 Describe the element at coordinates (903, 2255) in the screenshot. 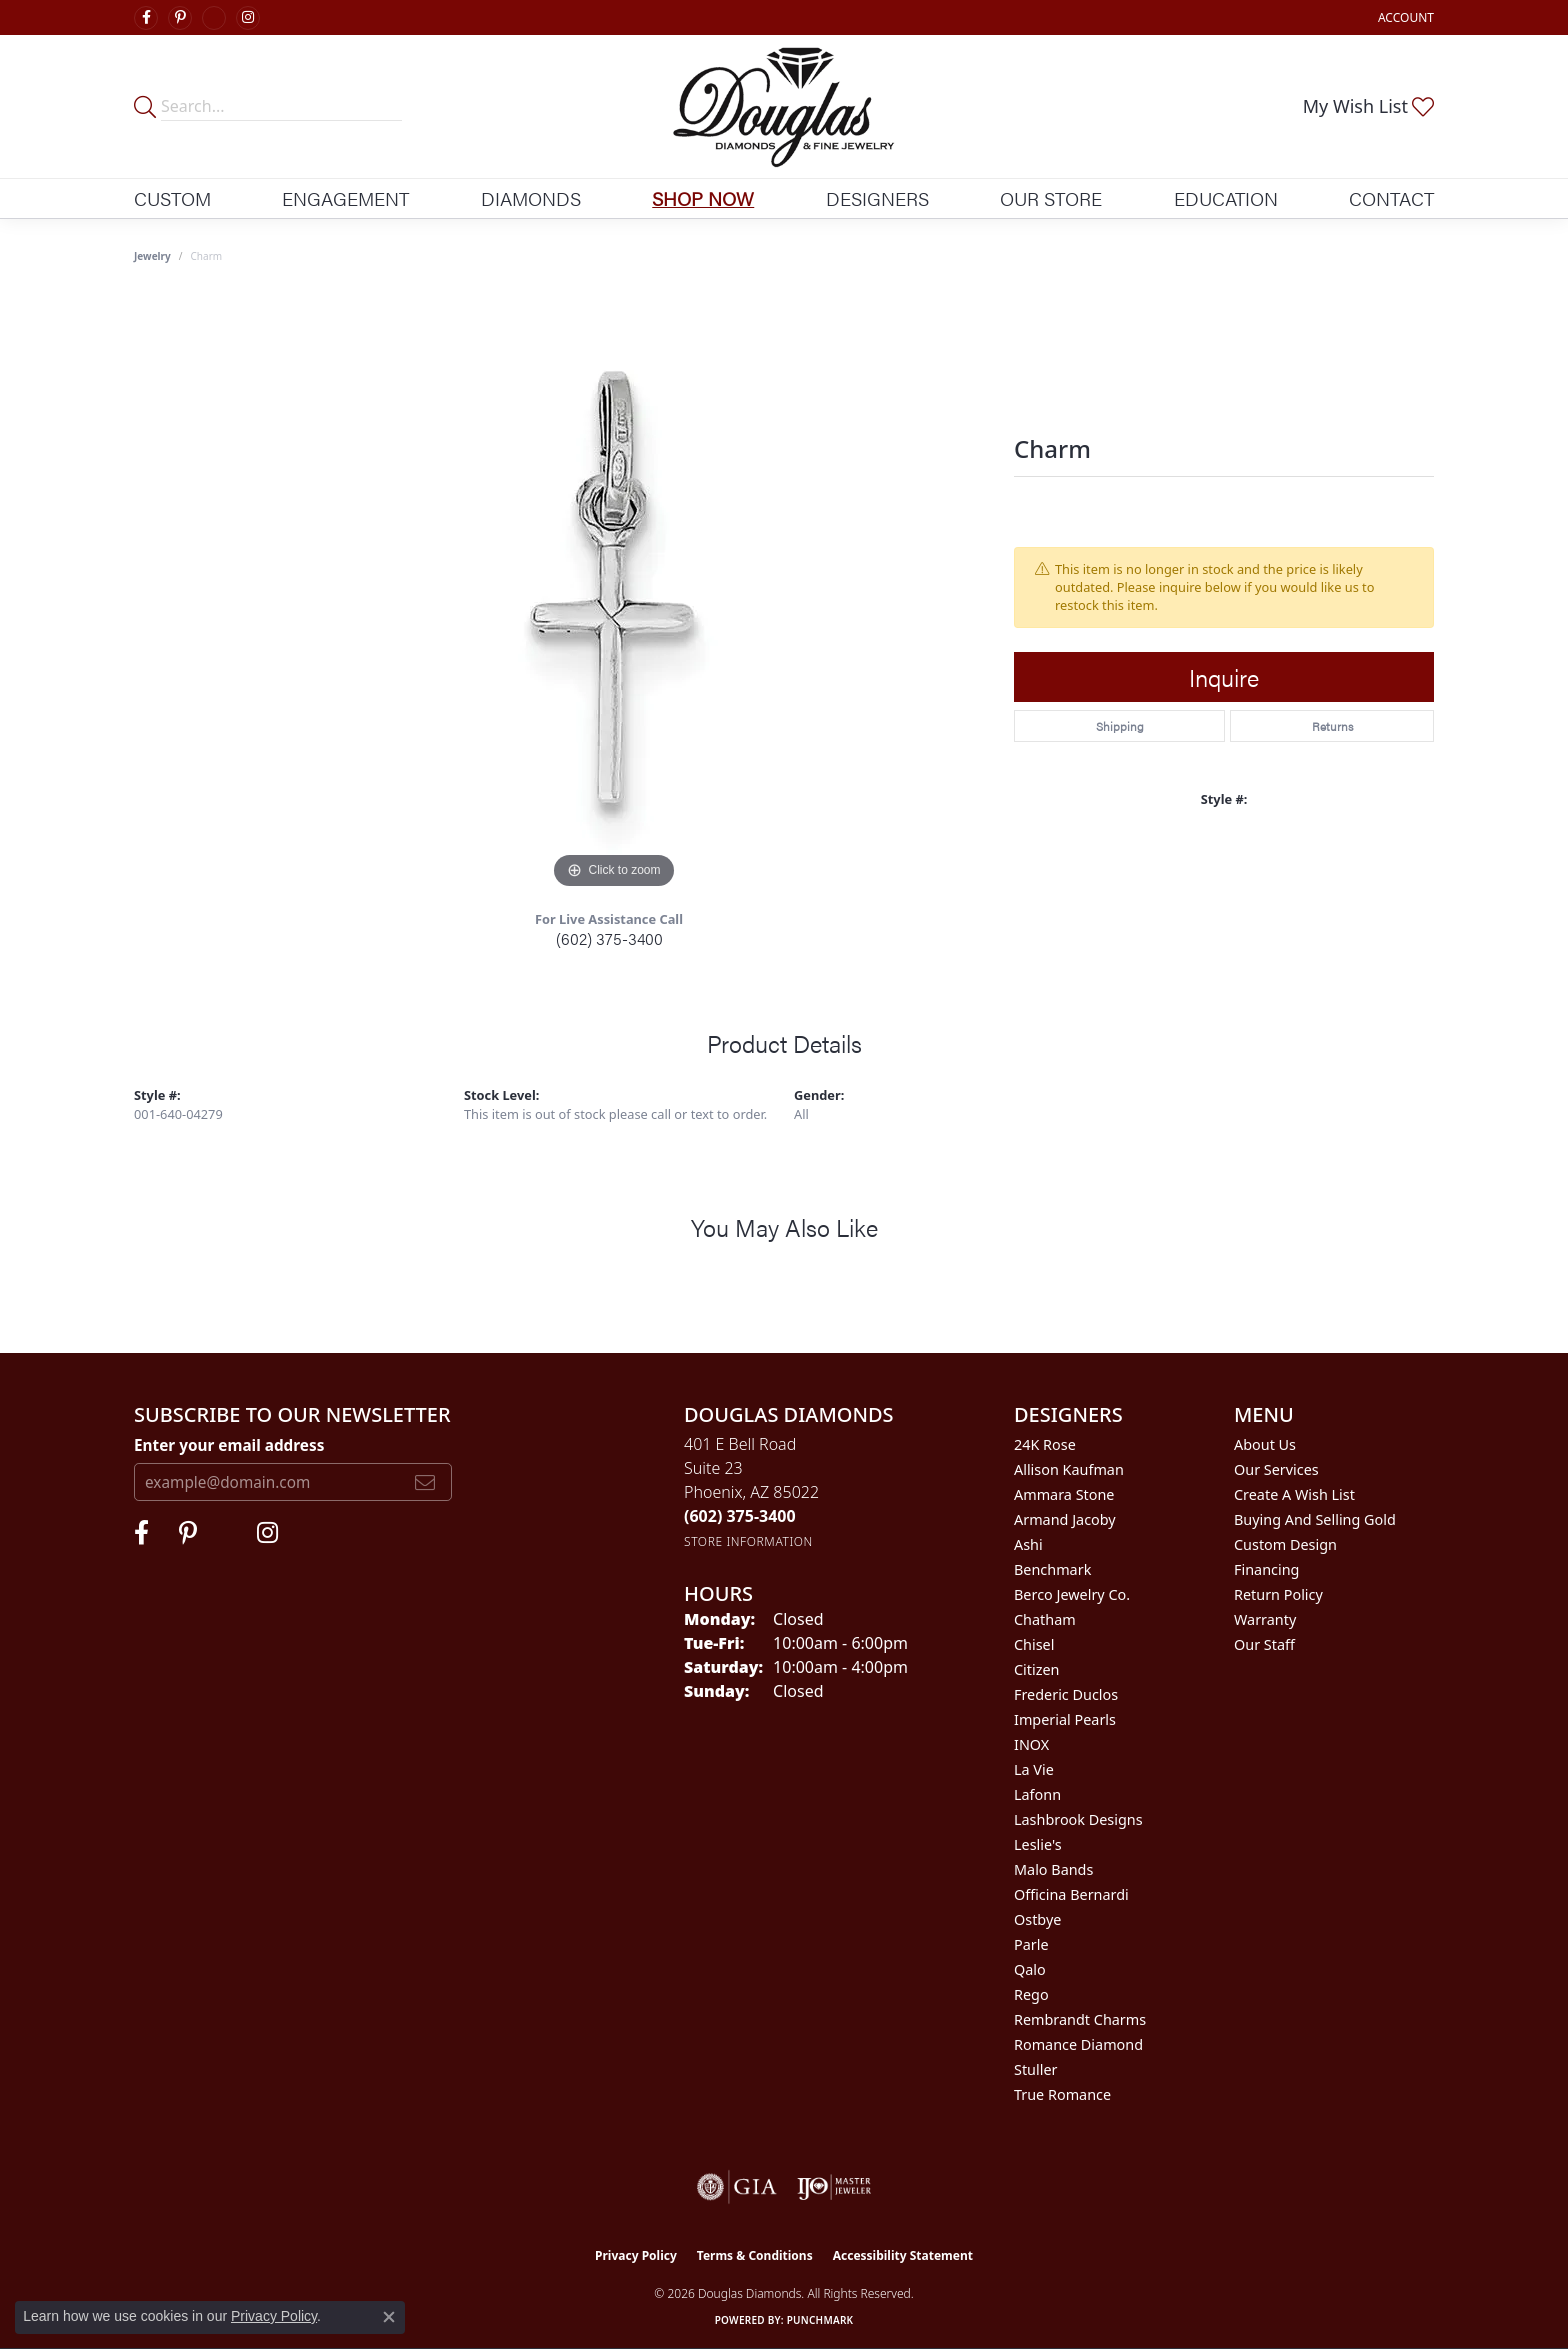

I see `Accessibility Statement` at that location.